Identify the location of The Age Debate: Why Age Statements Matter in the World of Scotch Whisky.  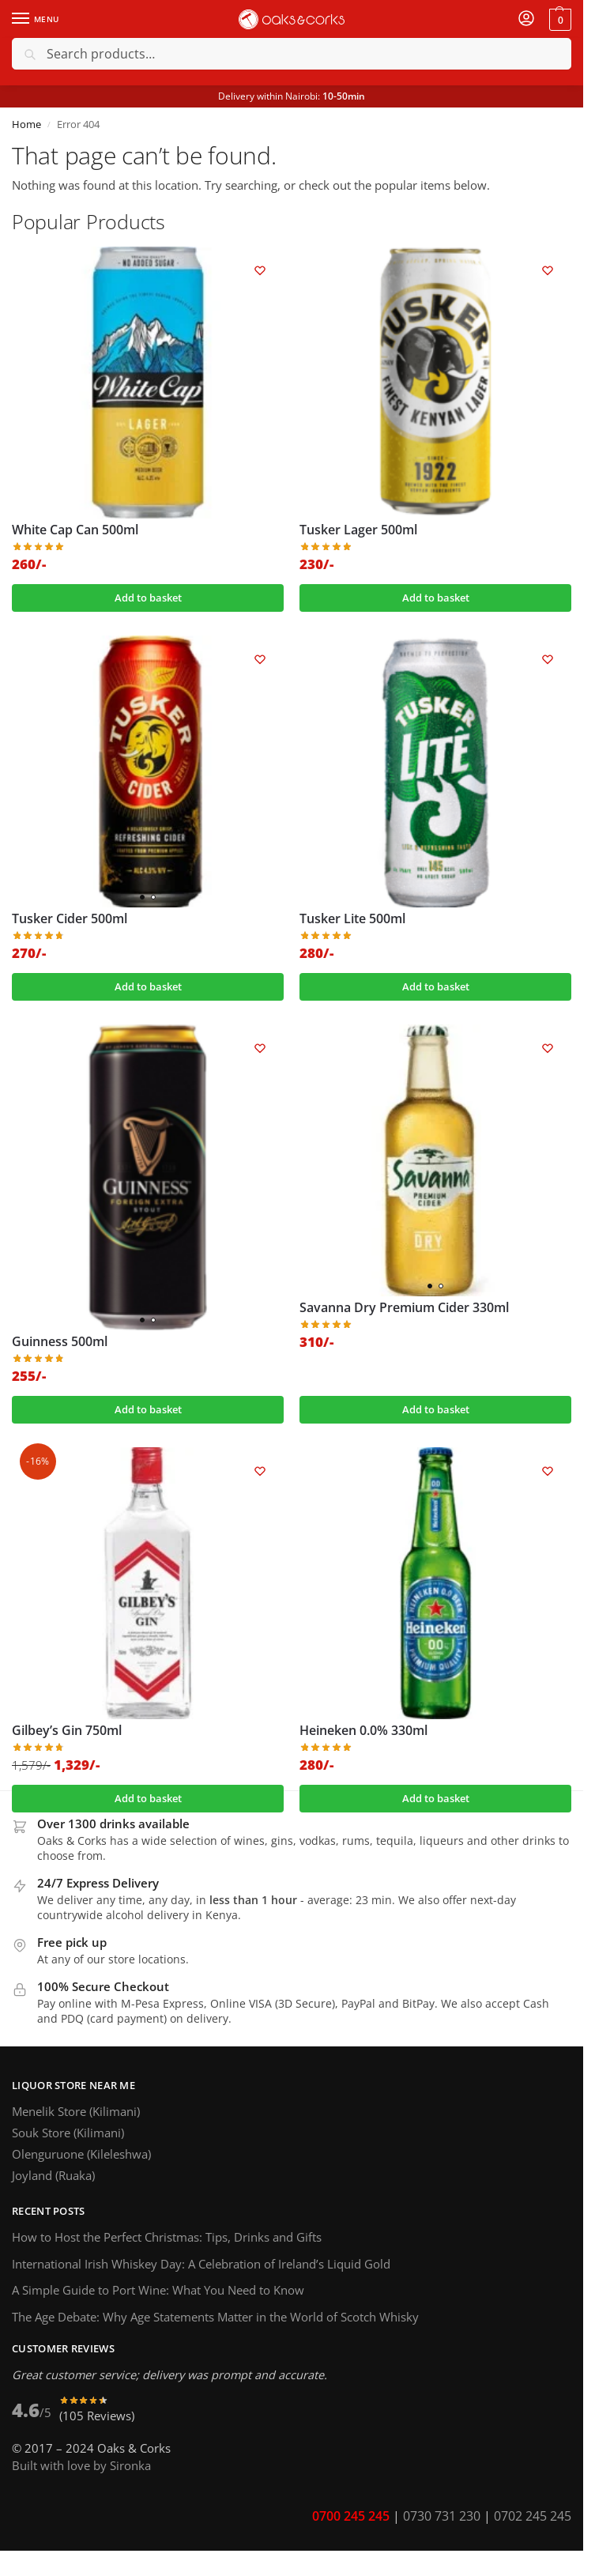
(215, 2317).